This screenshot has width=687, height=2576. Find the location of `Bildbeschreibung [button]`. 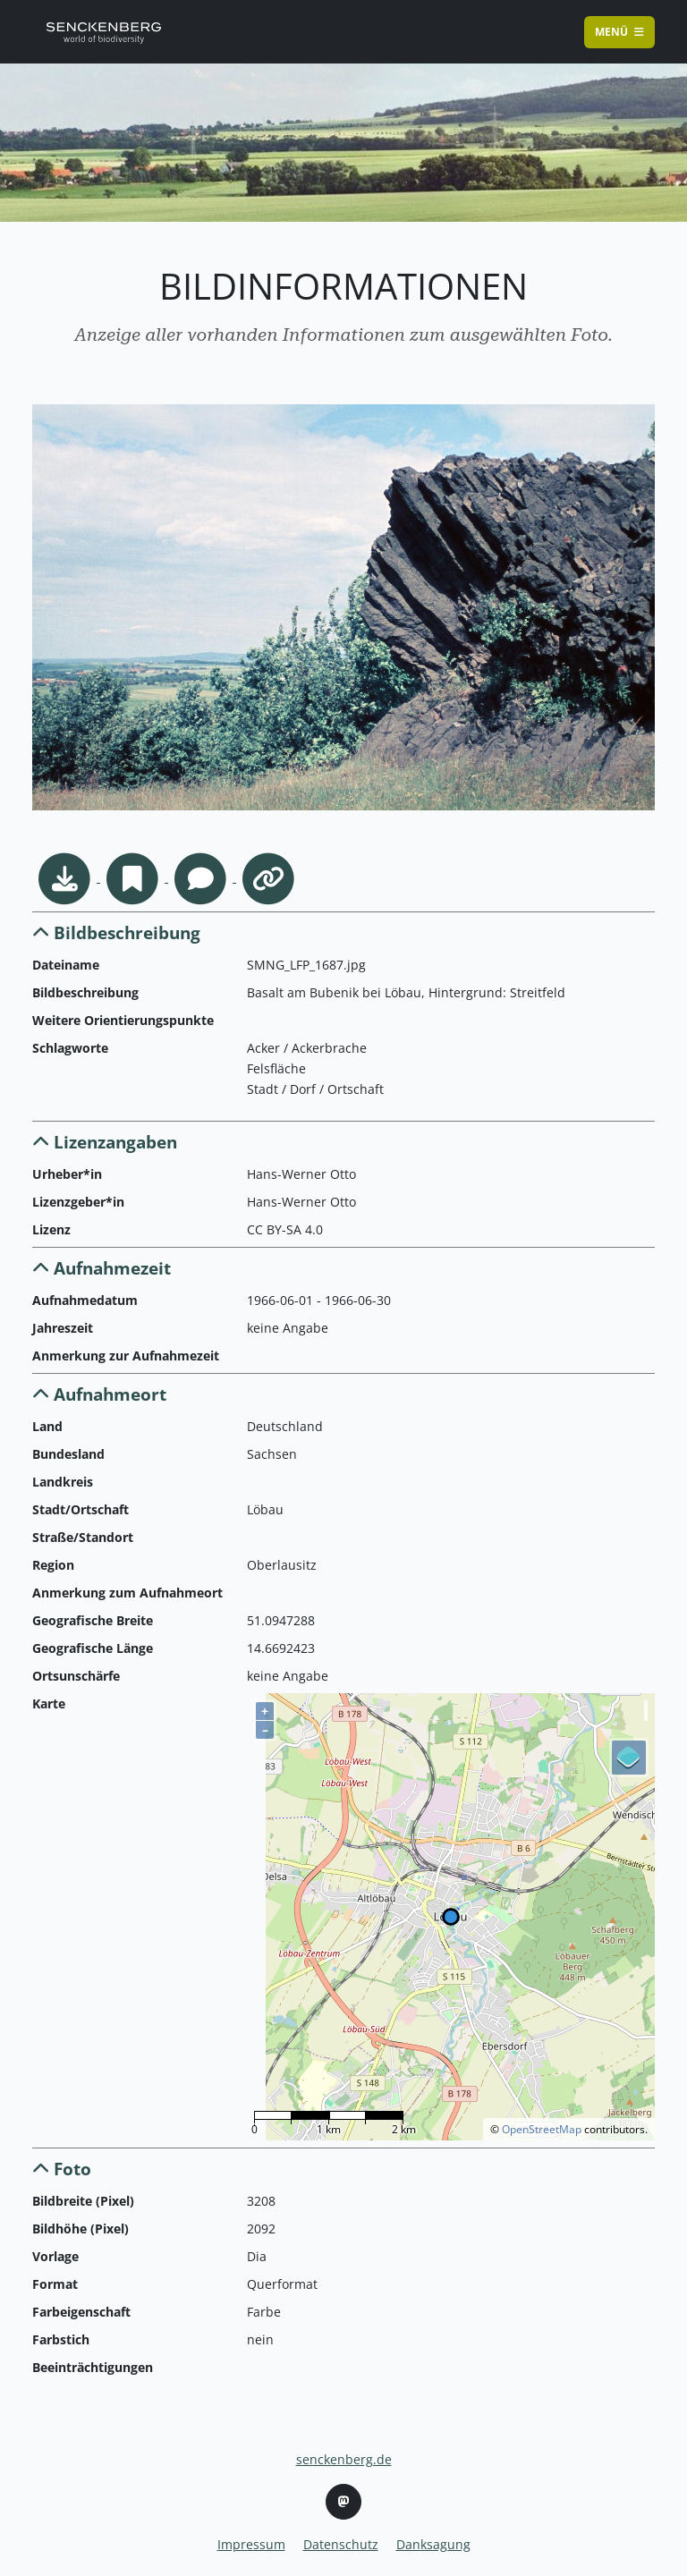

Bildbeschreibung [button] is located at coordinates (116, 932).